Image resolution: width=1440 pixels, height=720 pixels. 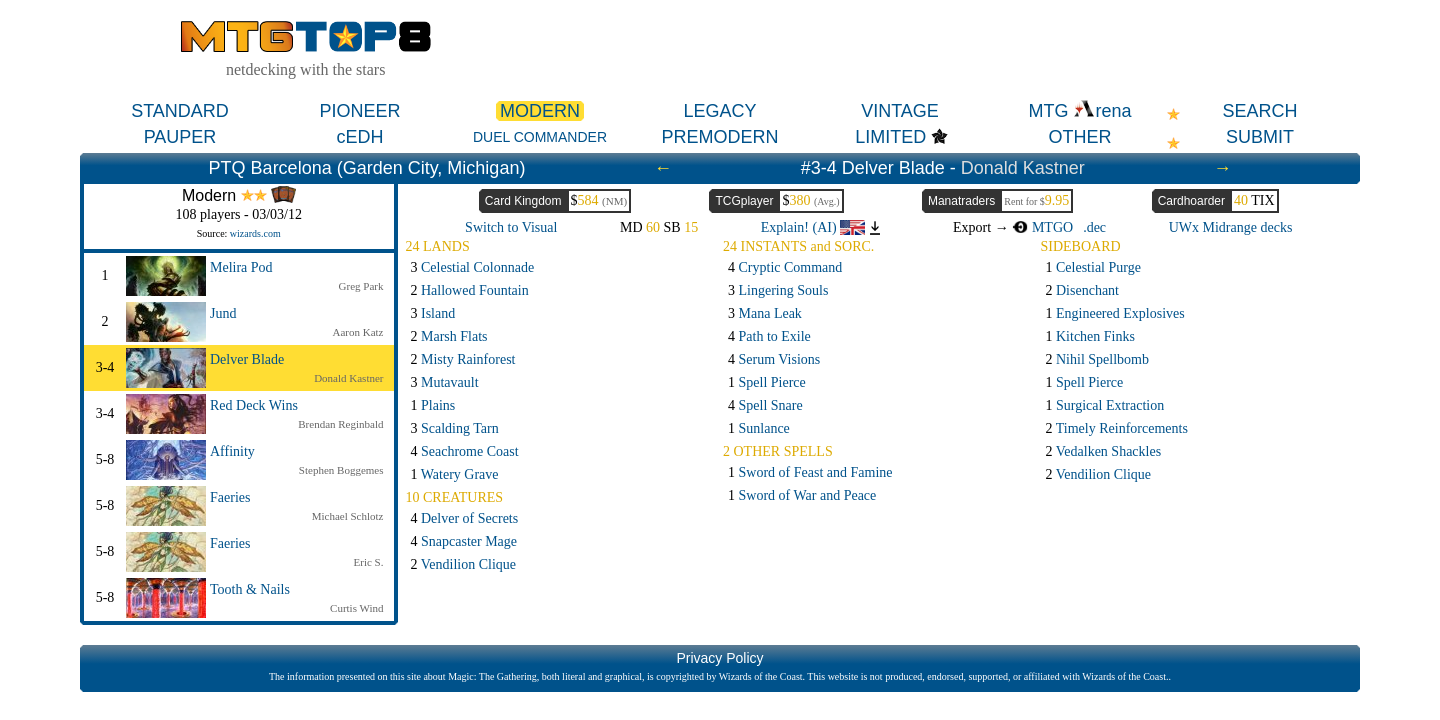 I want to click on Brendan Reginbald, so click(x=340, y=424).